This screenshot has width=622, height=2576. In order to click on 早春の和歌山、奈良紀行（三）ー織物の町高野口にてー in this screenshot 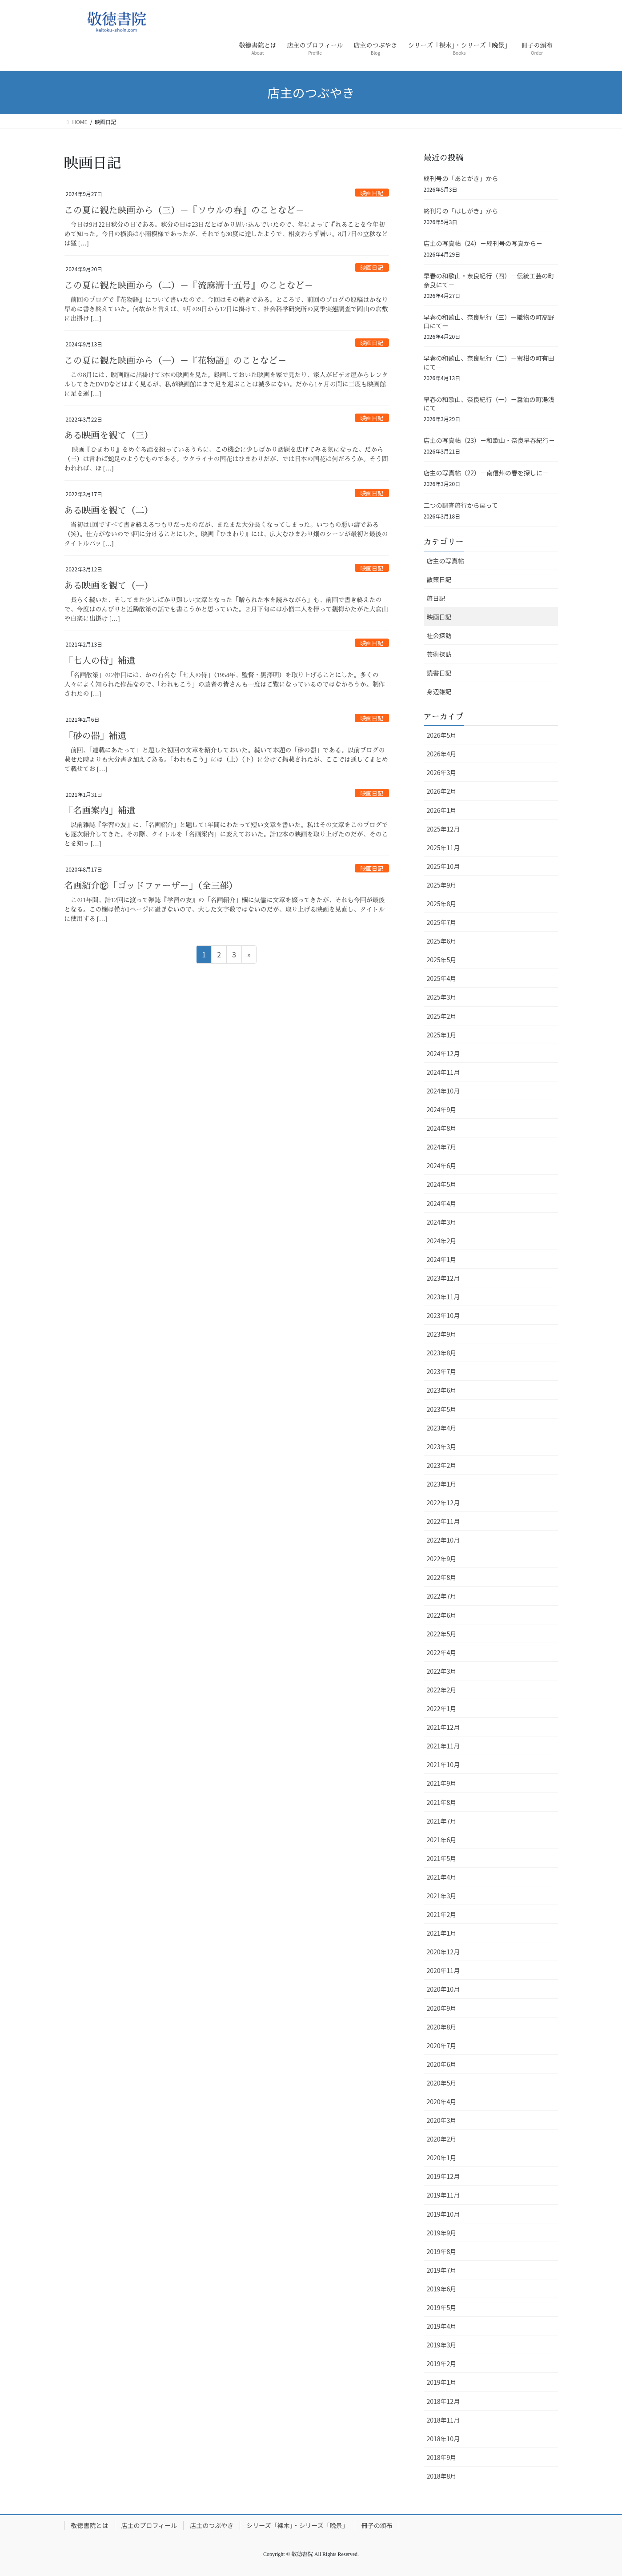, I will do `click(489, 321)`.